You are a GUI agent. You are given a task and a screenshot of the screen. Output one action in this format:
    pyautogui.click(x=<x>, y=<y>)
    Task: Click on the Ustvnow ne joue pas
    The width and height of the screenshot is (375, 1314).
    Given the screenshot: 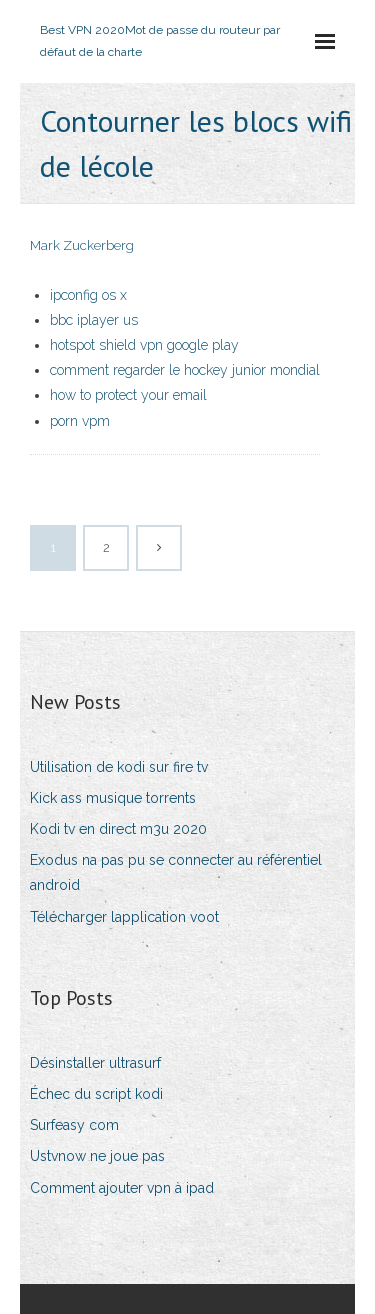 What is the action you would take?
    pyautogui.click(x=97, y=1156)
    